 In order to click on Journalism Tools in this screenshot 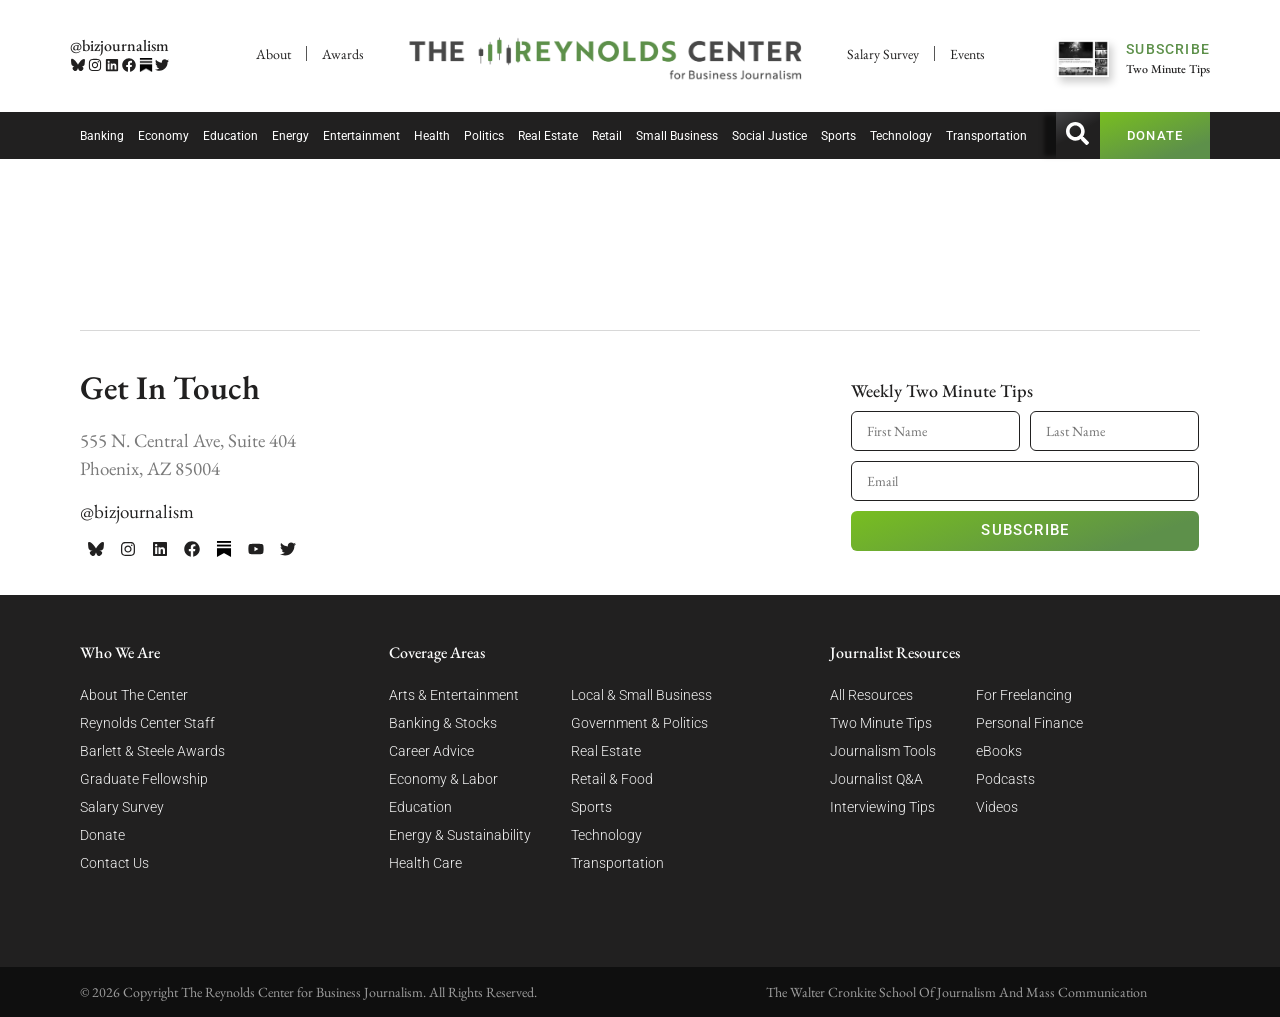, I will do `click(883, 751)`.